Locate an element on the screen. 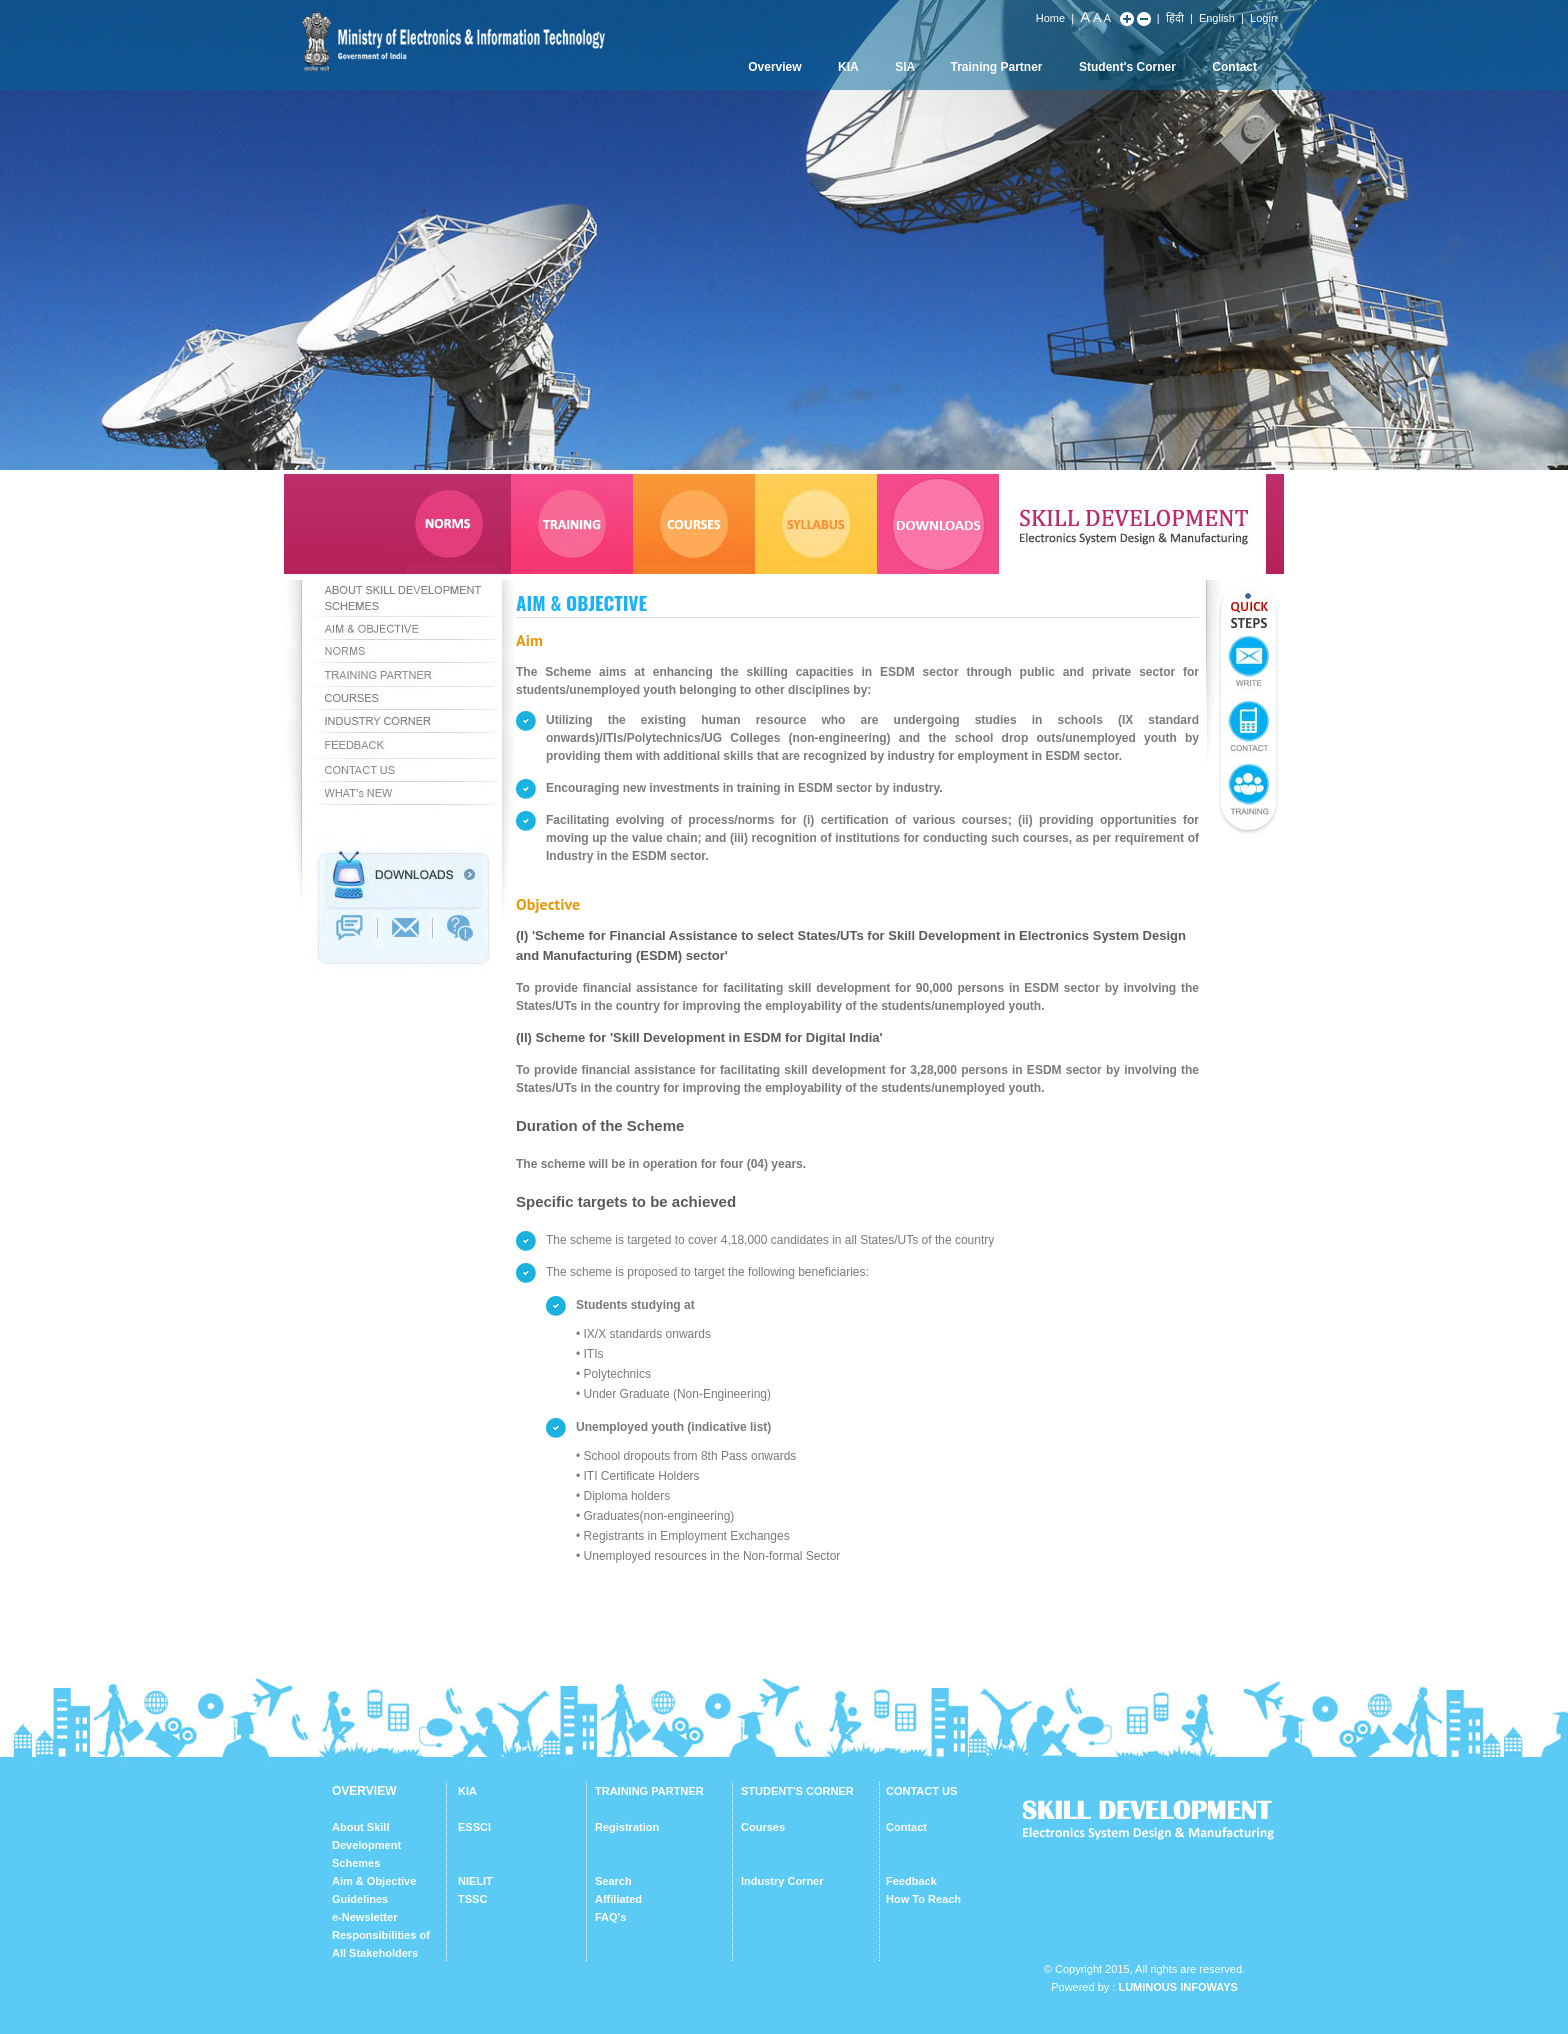 The image size is (1568, 2034). About Skill Development Schemes is located at coordinates (366, 1845).